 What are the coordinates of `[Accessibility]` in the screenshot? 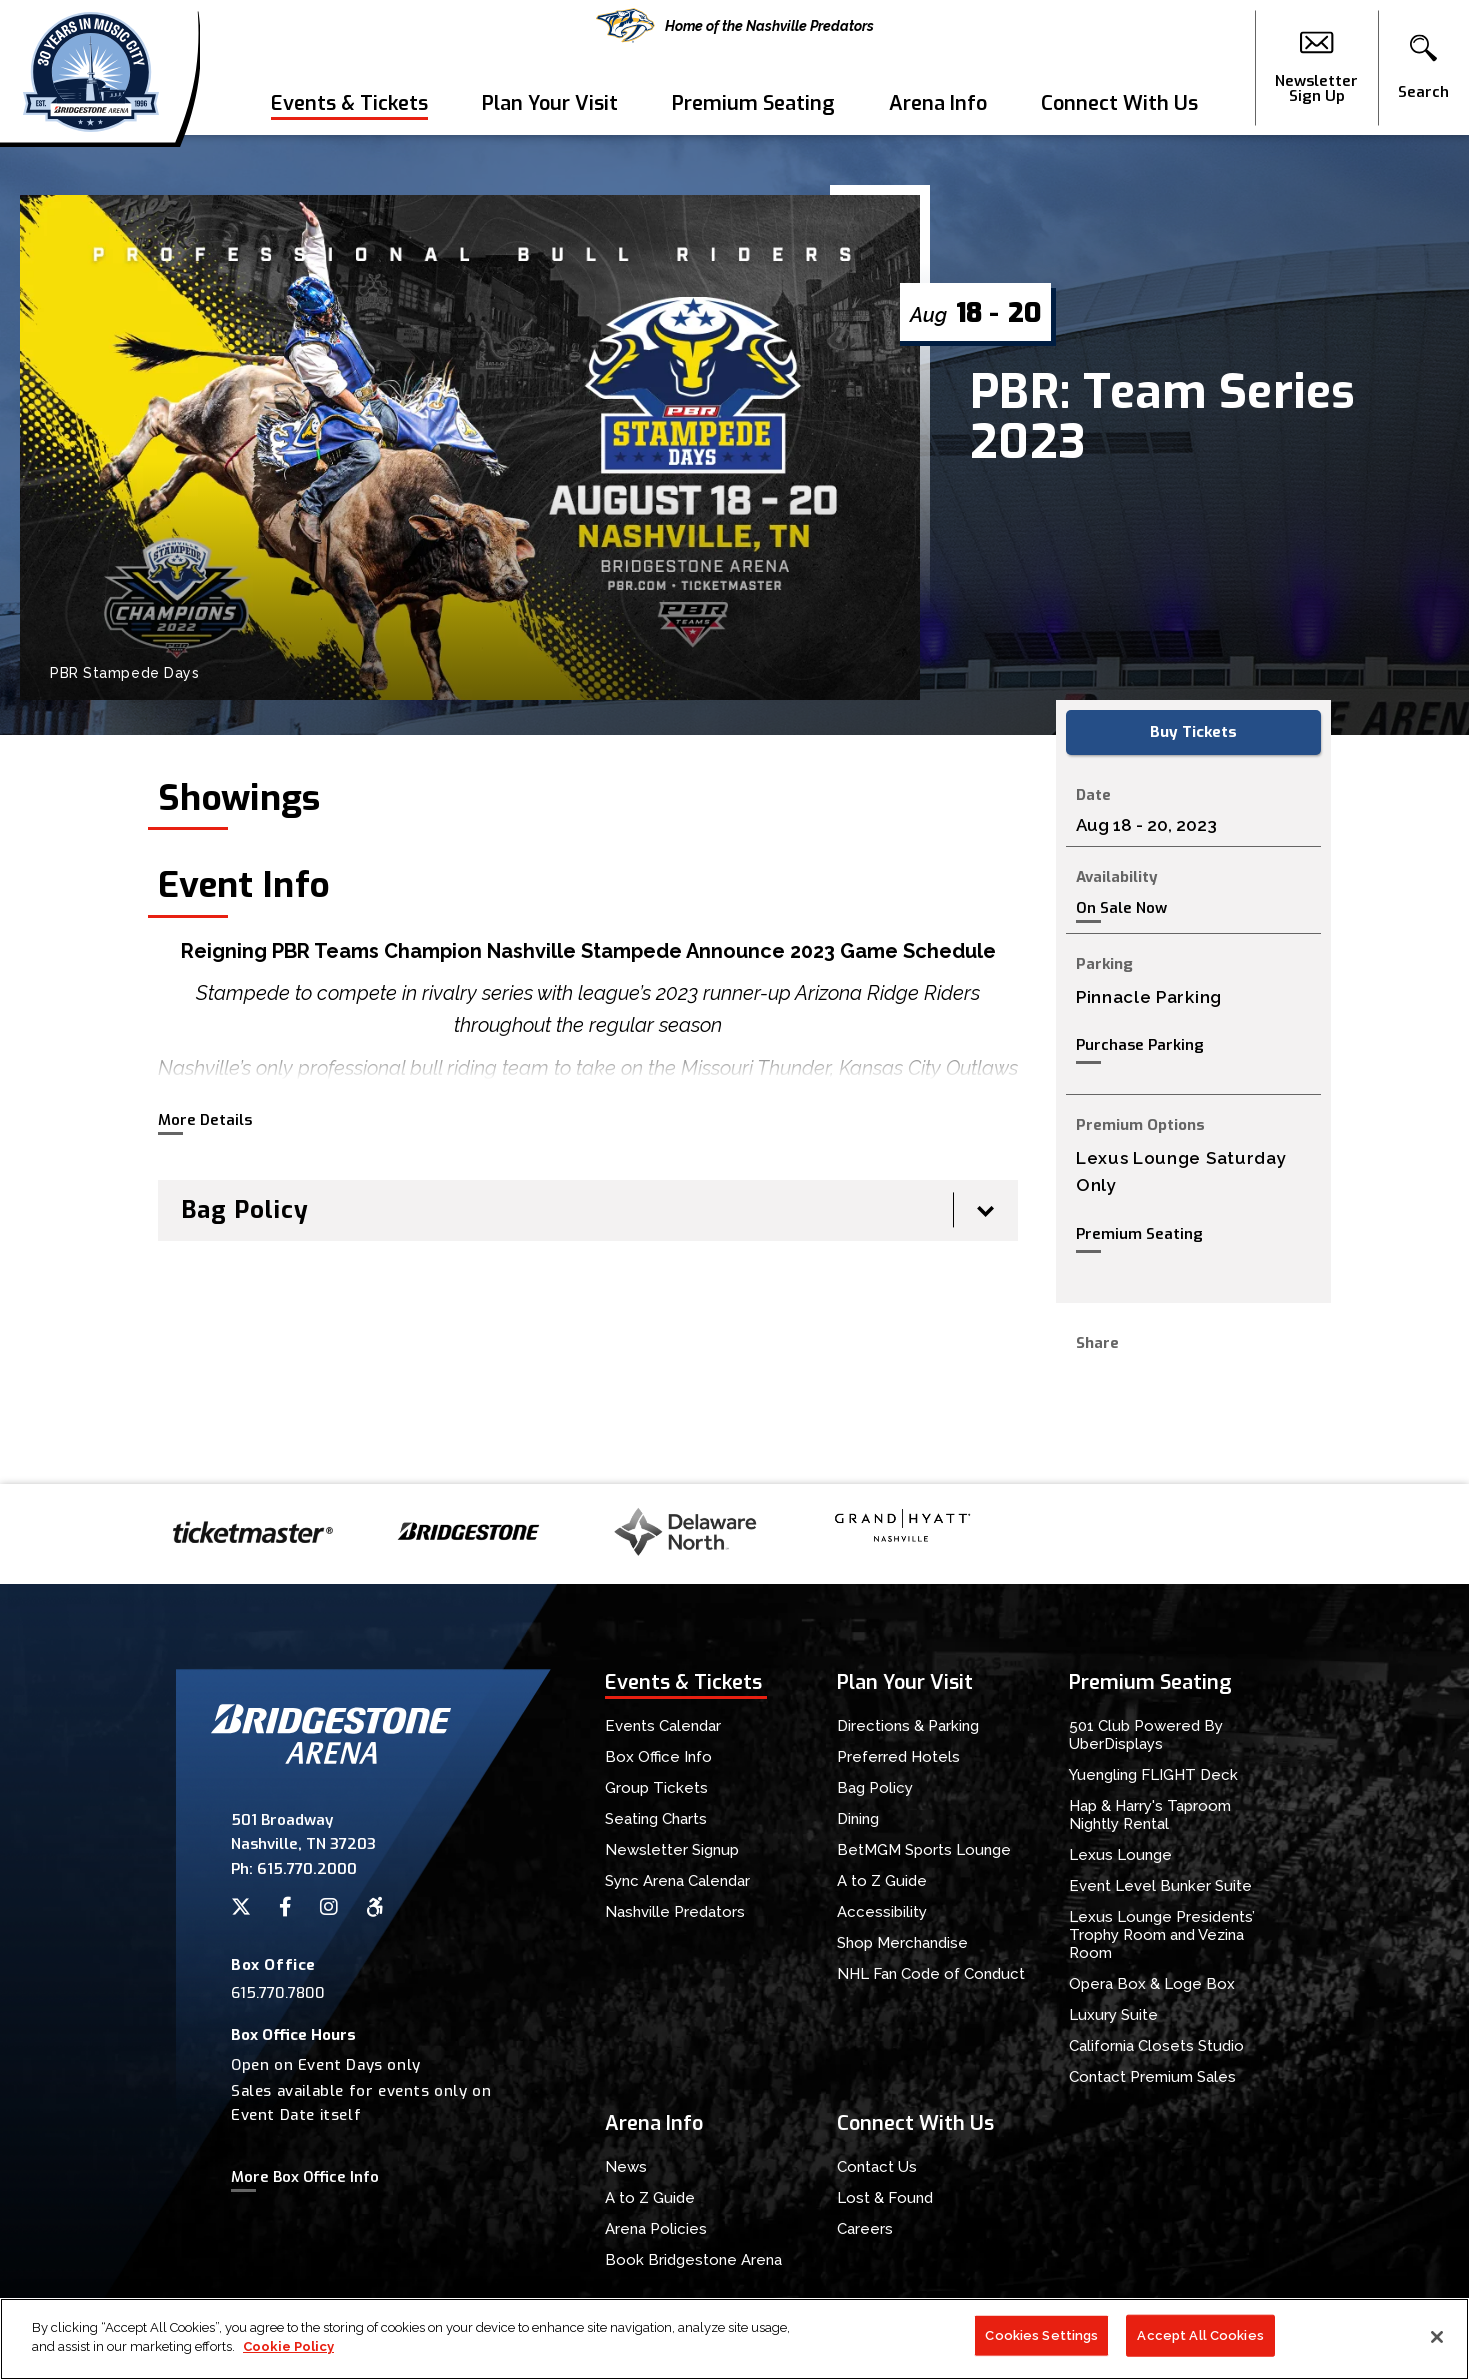 It's located at (375, 1907).